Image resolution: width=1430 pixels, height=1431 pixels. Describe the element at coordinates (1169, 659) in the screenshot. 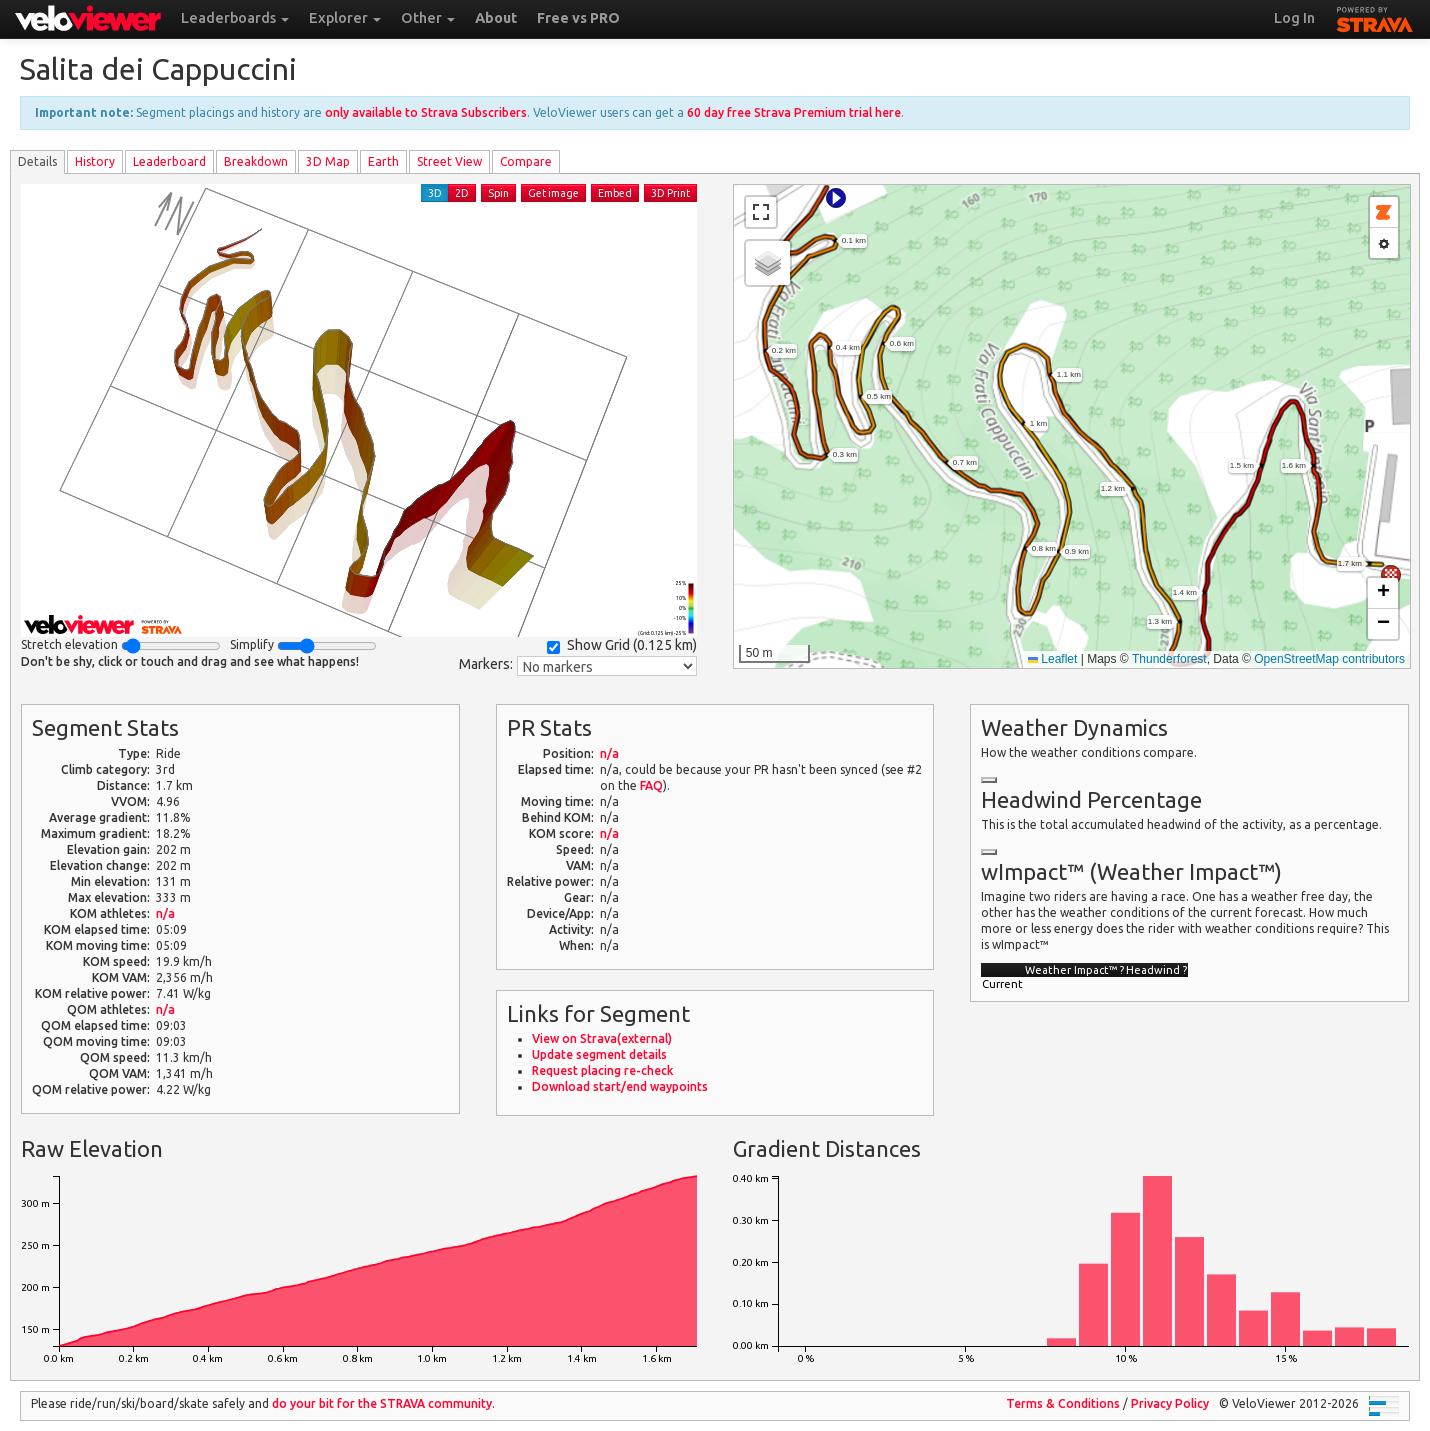

I see `Thunderforest` at that location.